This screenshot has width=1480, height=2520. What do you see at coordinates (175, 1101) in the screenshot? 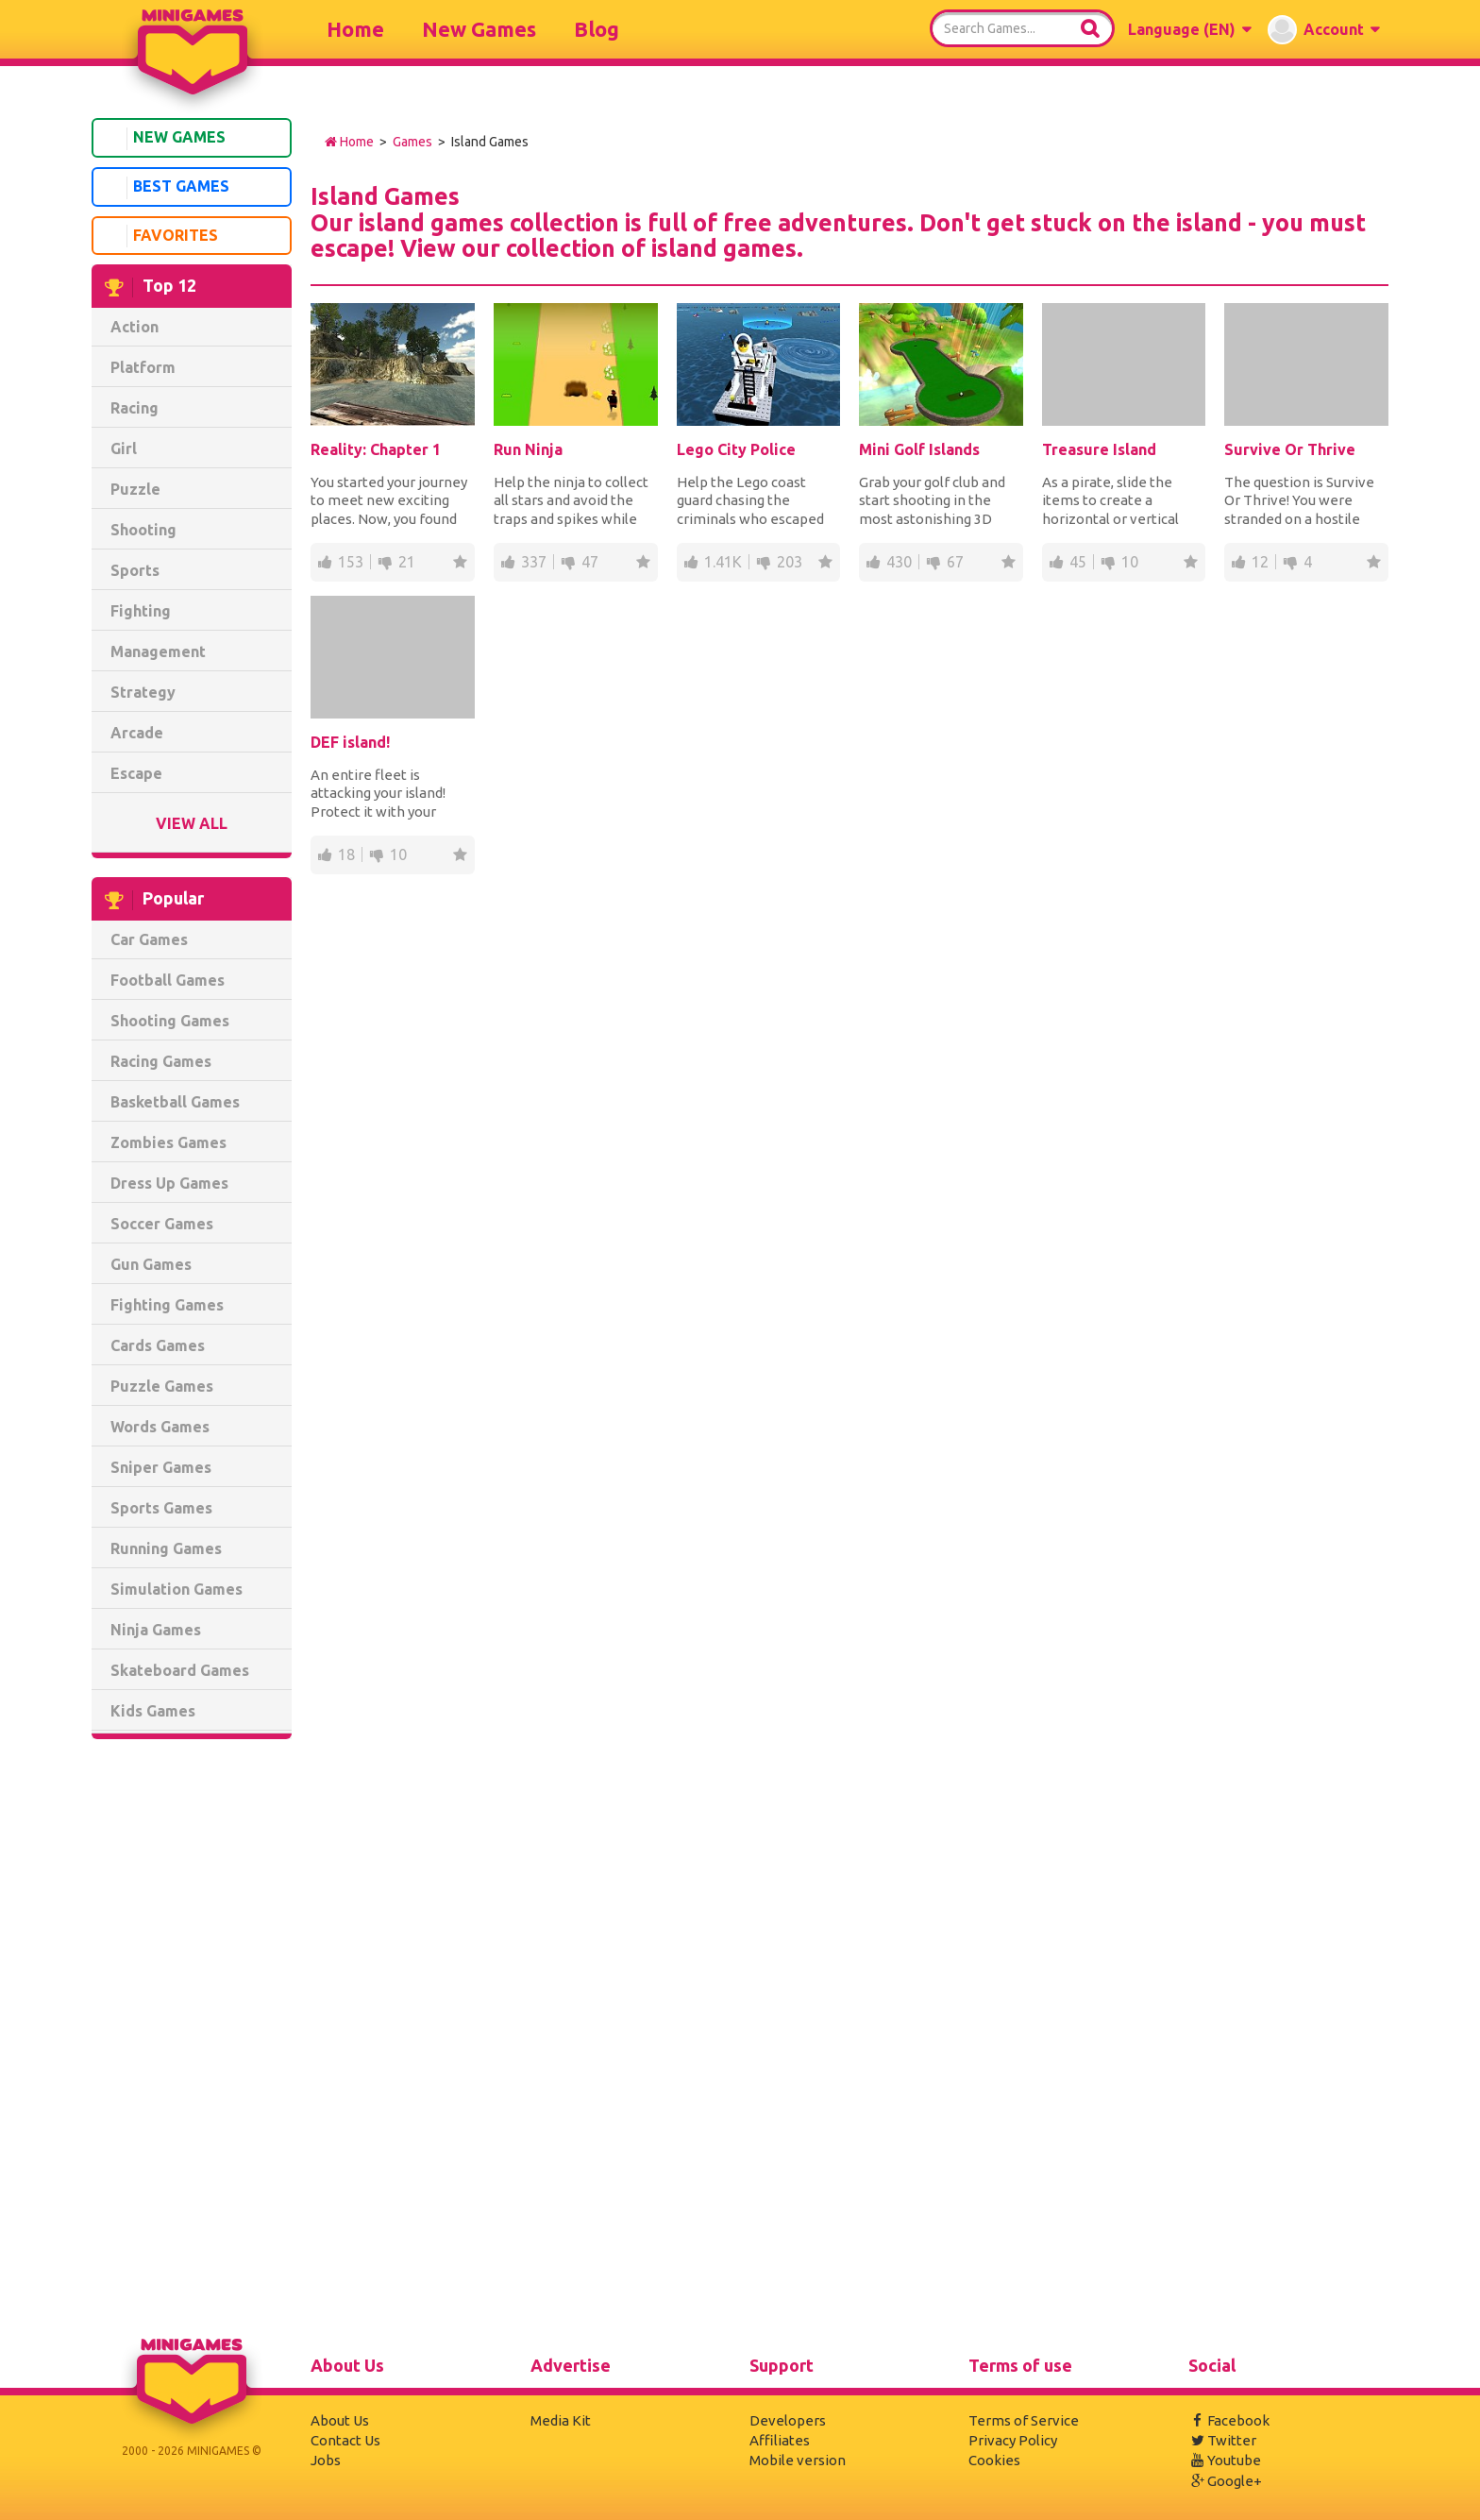
I see `Basketball Games` at bounding box center [175, 1101].